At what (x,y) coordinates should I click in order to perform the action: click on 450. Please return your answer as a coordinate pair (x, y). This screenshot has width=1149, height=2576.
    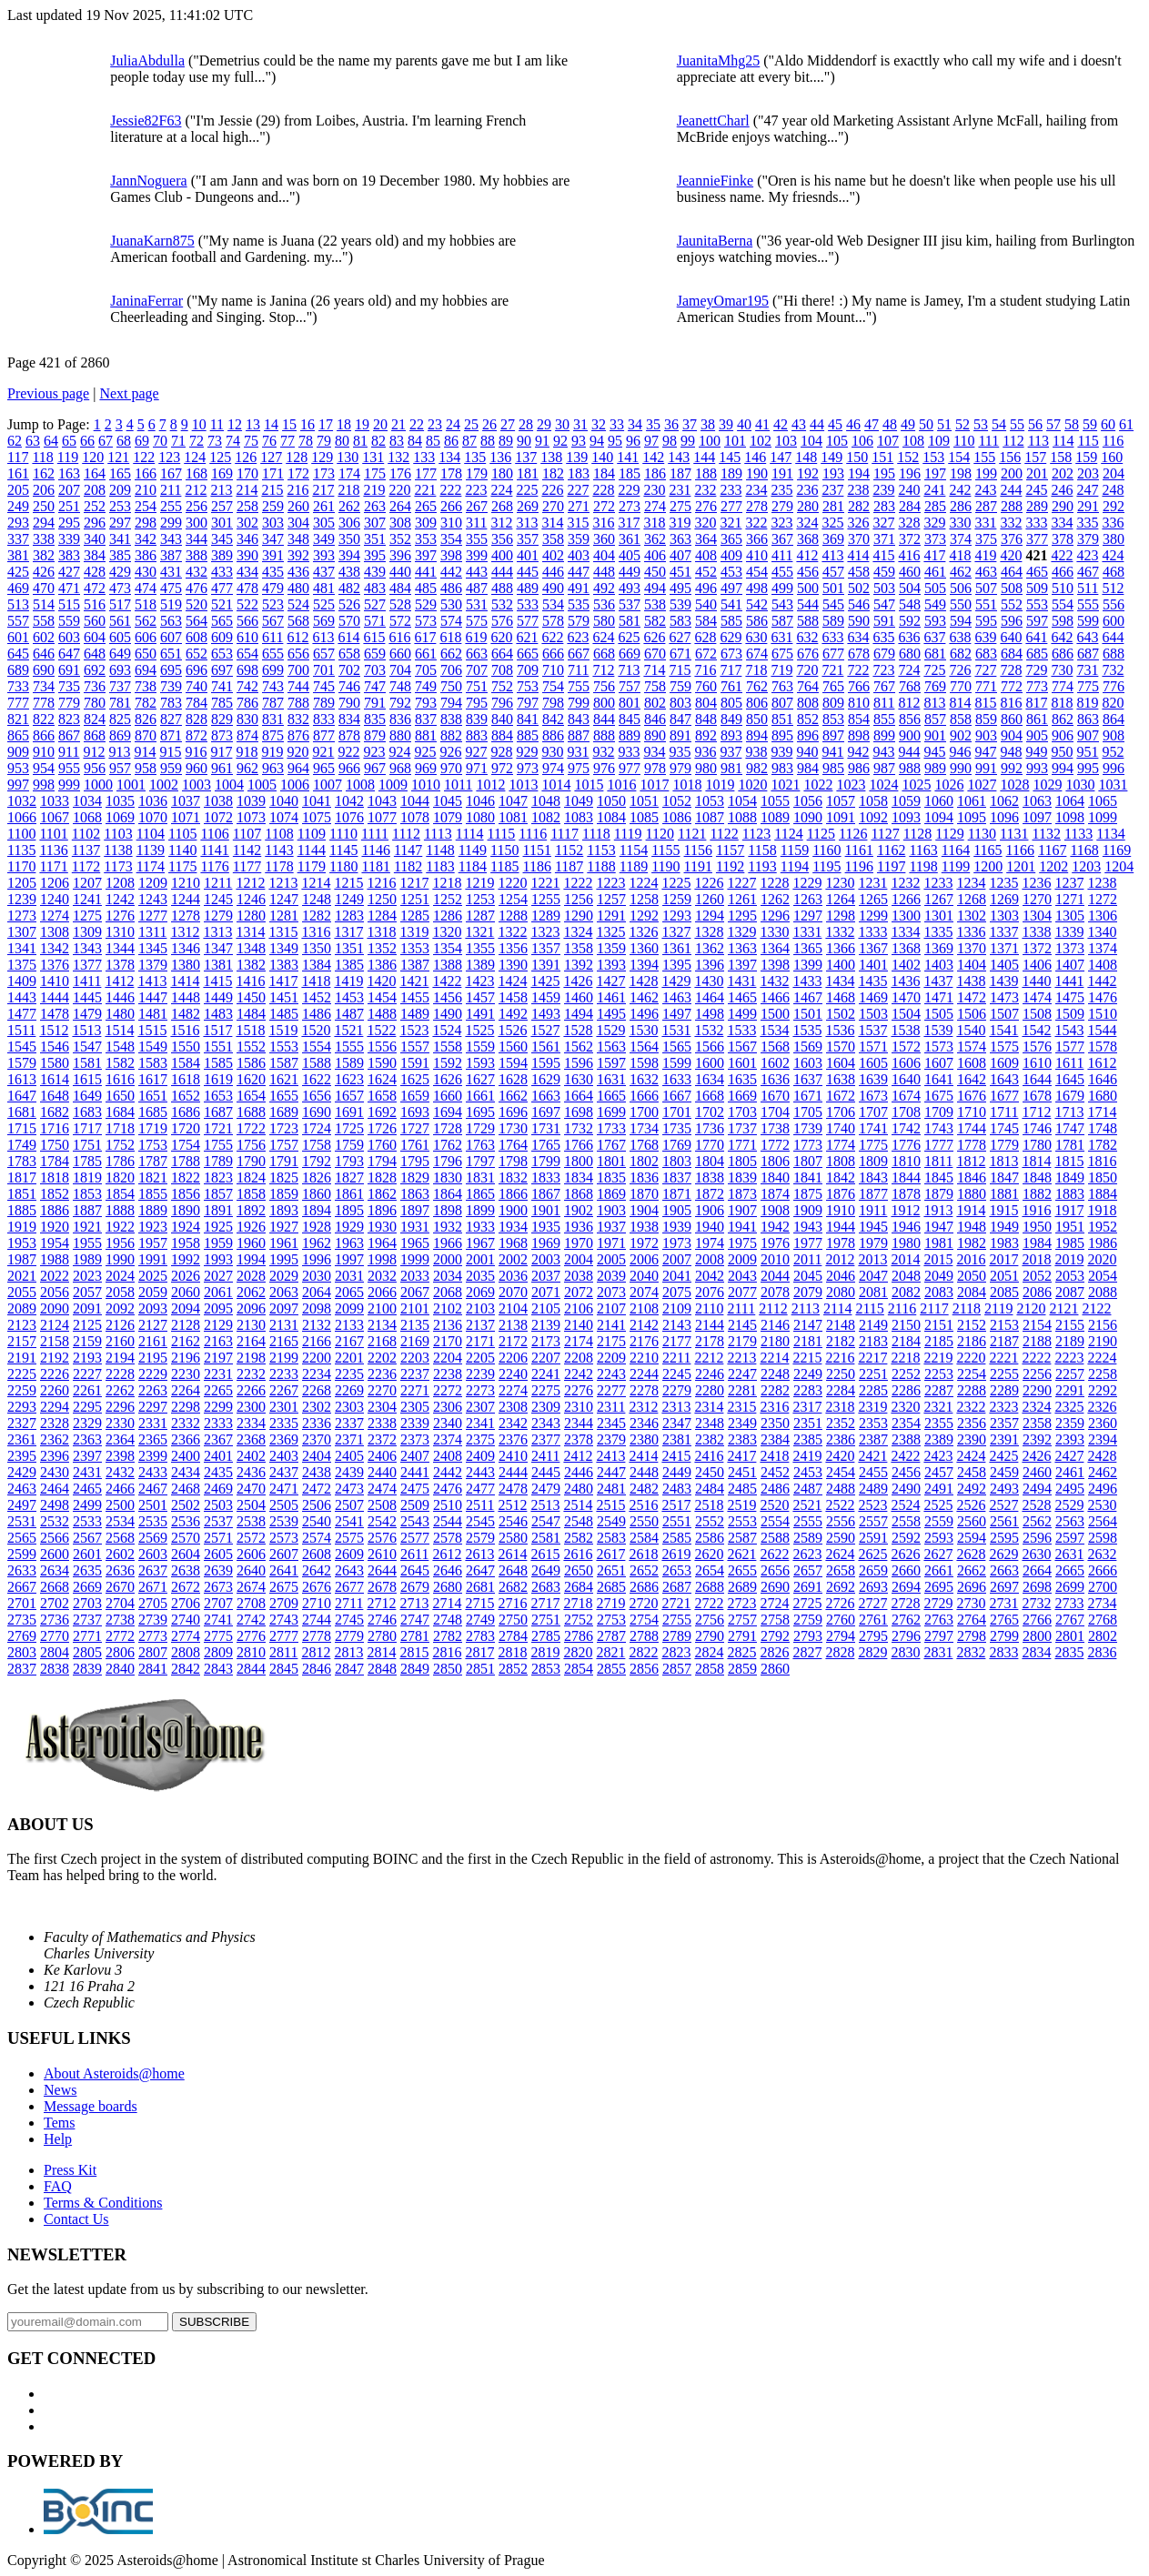
    Looking at the image, I should click on (655, 571).